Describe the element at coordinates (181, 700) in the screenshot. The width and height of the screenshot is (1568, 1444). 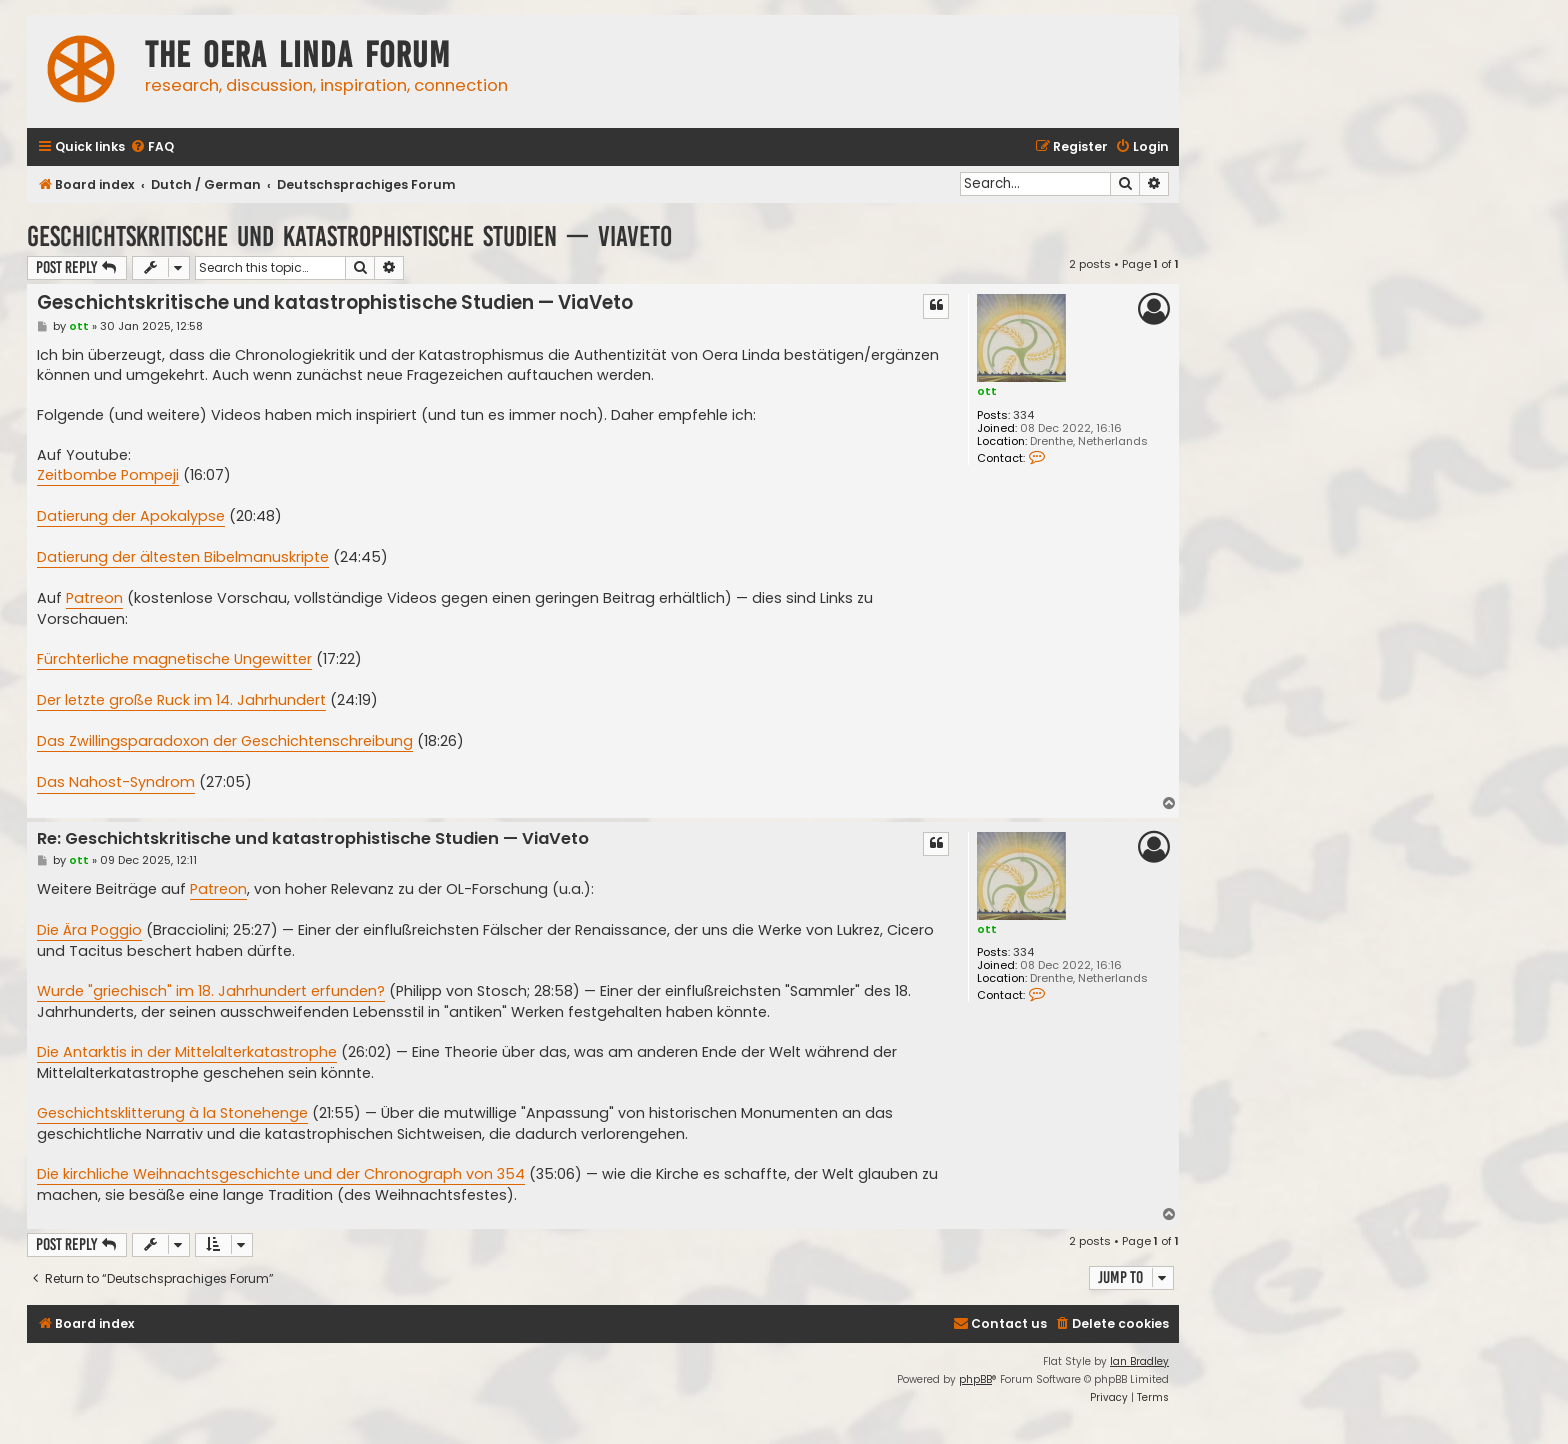
I see `Der letzte große Ruck im 14. Jahrhundert` at that location.